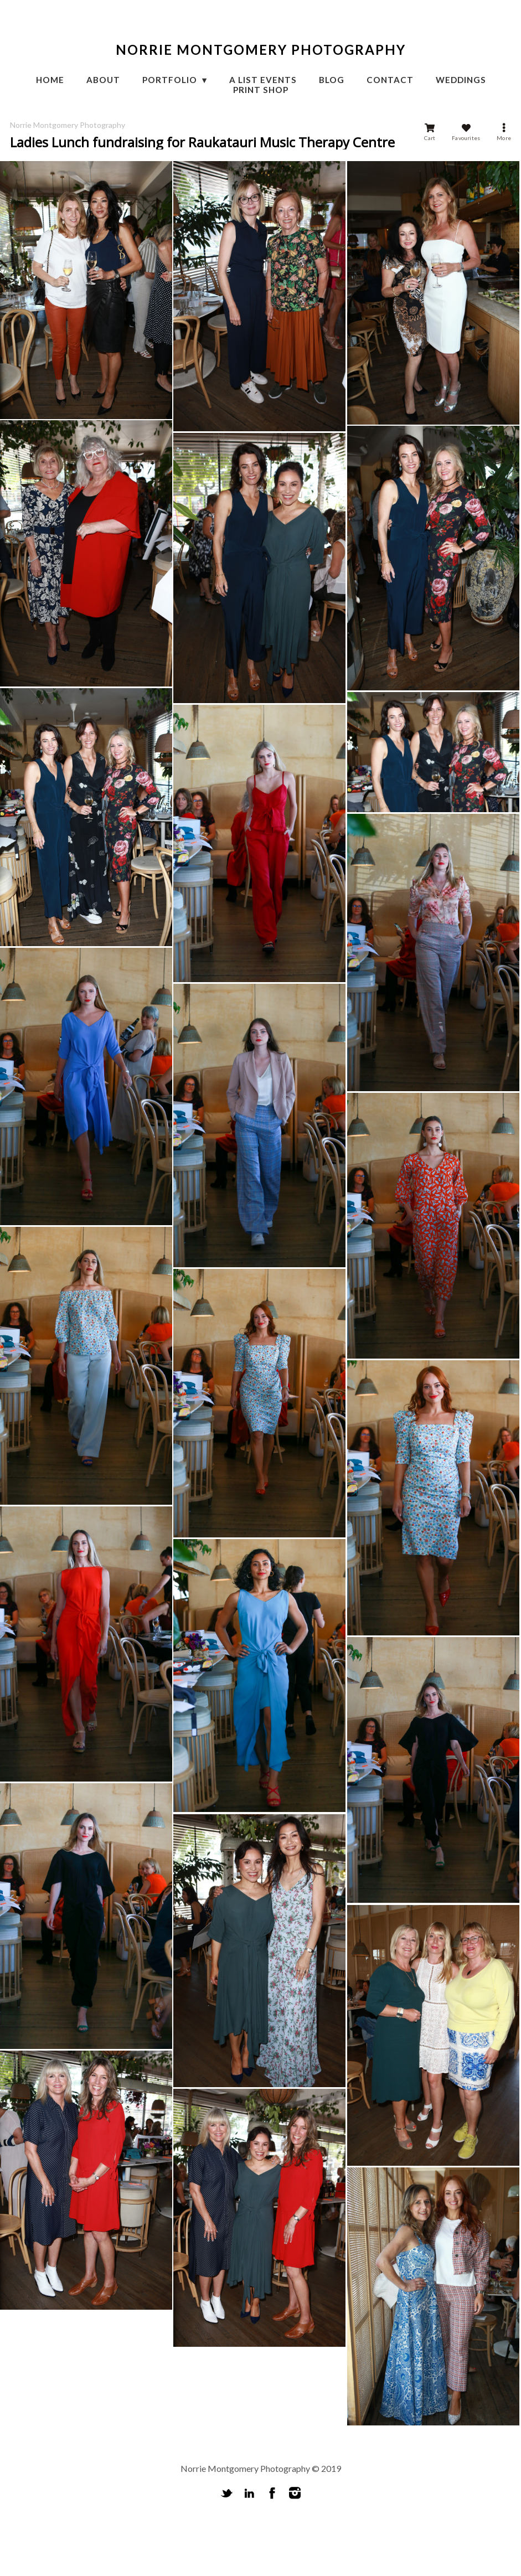  Describe the element at coordinates (170, 80) in the screenshot. I see `Portfolio` at that location.